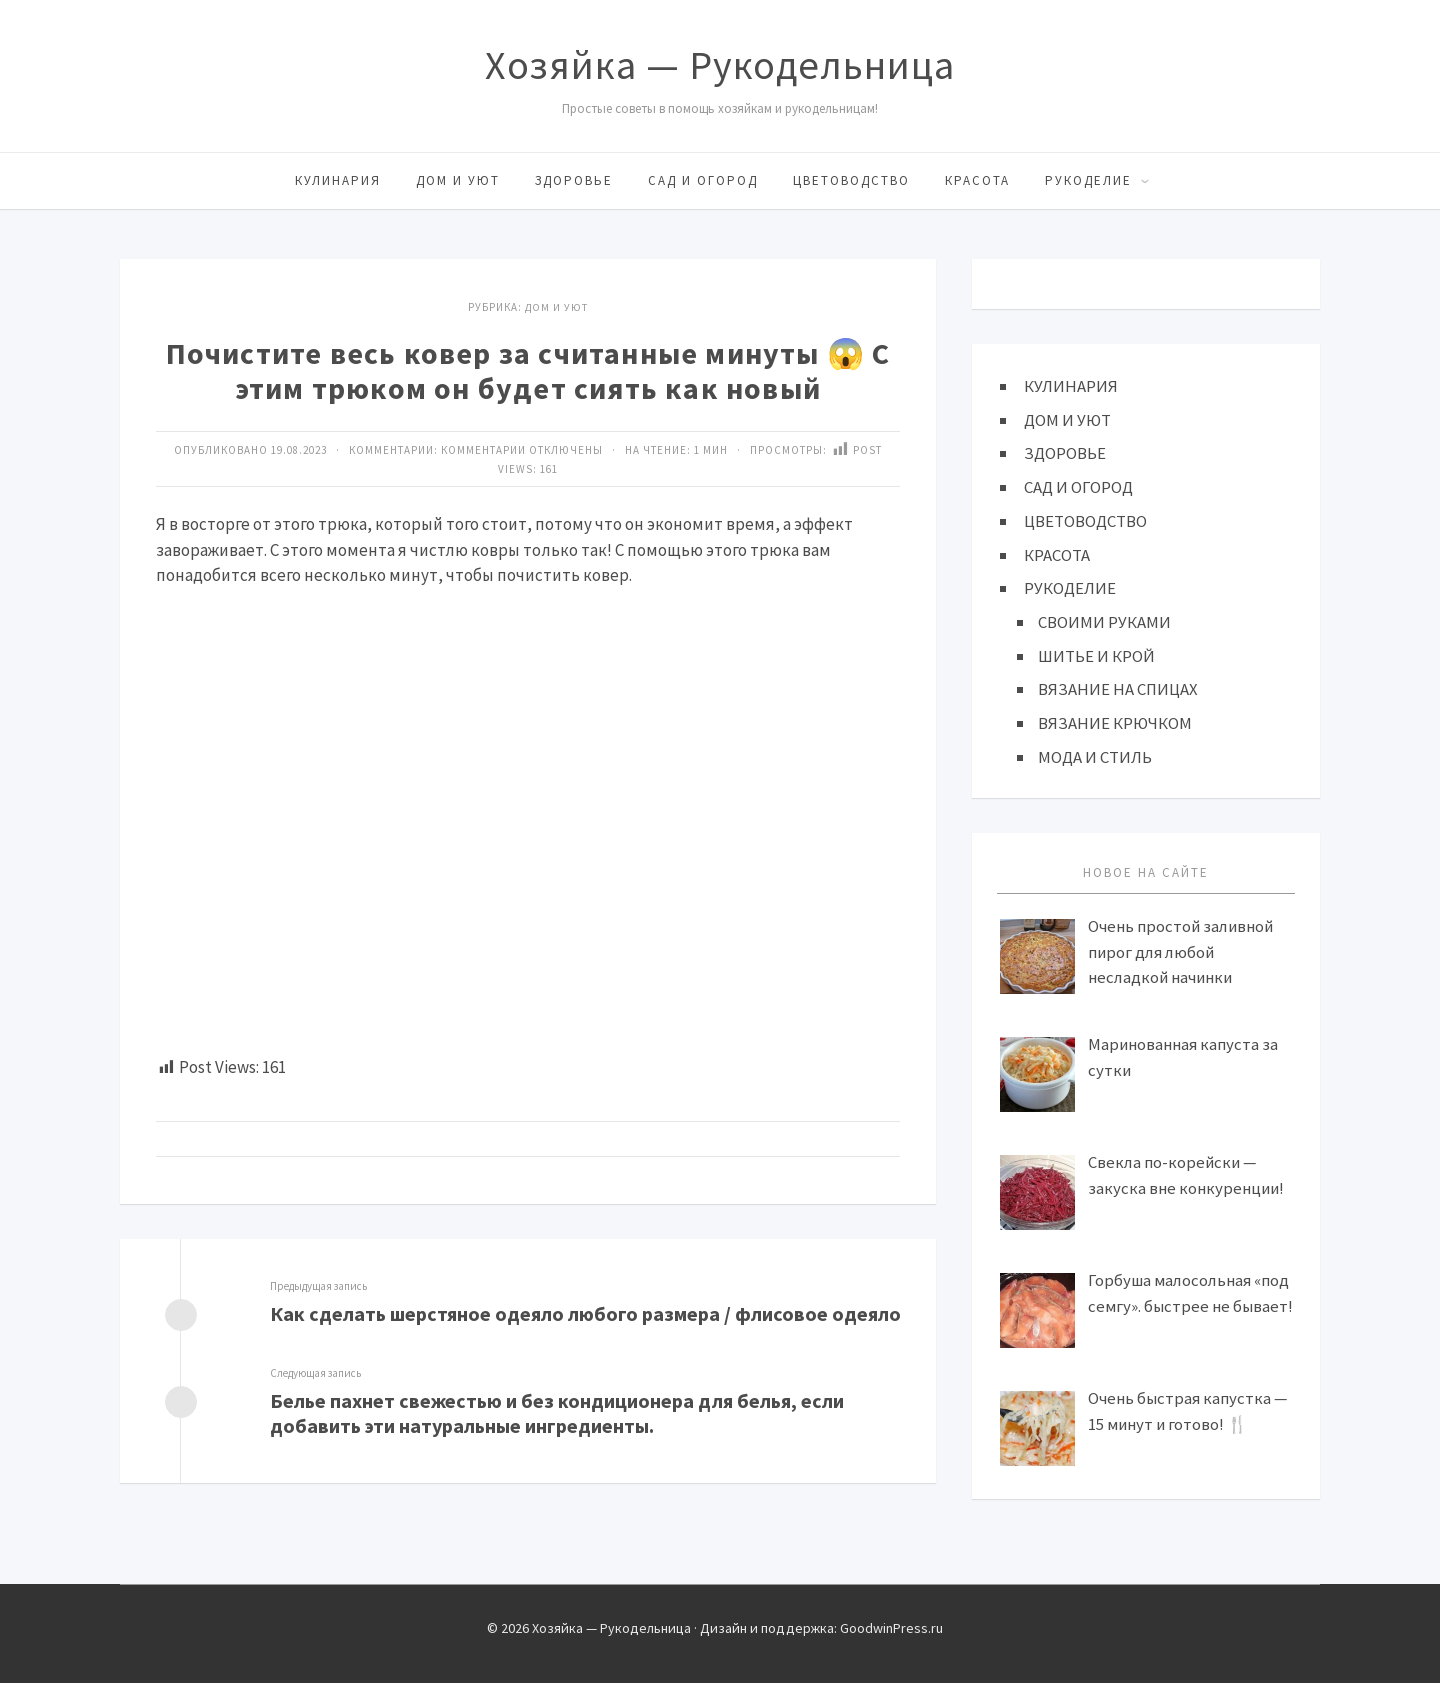 The image size is (1440, 1683). I want to click on САД И ОГОРОД, so click(703, 180).